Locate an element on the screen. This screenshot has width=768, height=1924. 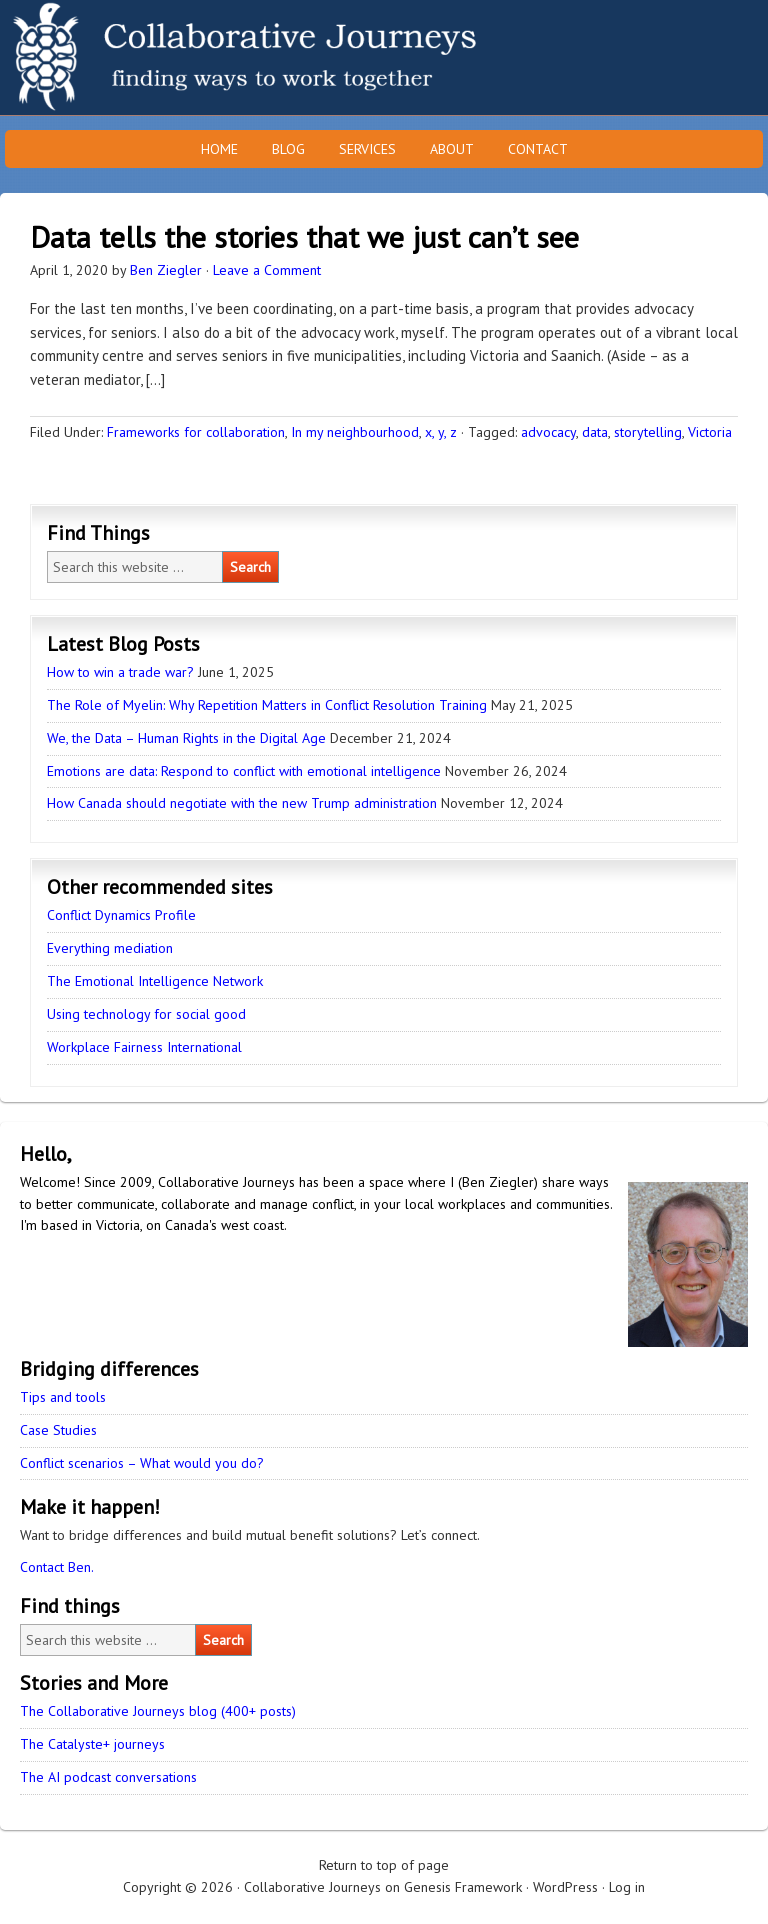
Everything mediation is located at coordinates (110, 948).